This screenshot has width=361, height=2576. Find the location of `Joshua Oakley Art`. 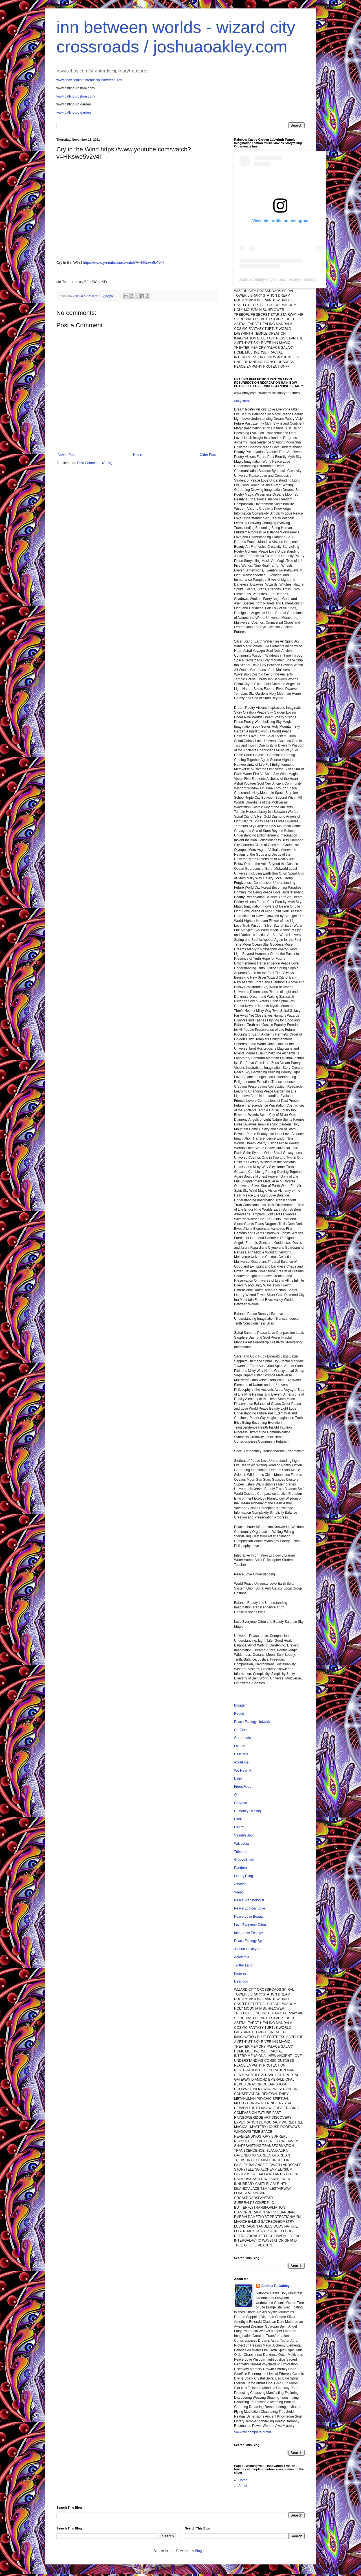

Joshua Oakley Art is located at coordinates (247, 1949).